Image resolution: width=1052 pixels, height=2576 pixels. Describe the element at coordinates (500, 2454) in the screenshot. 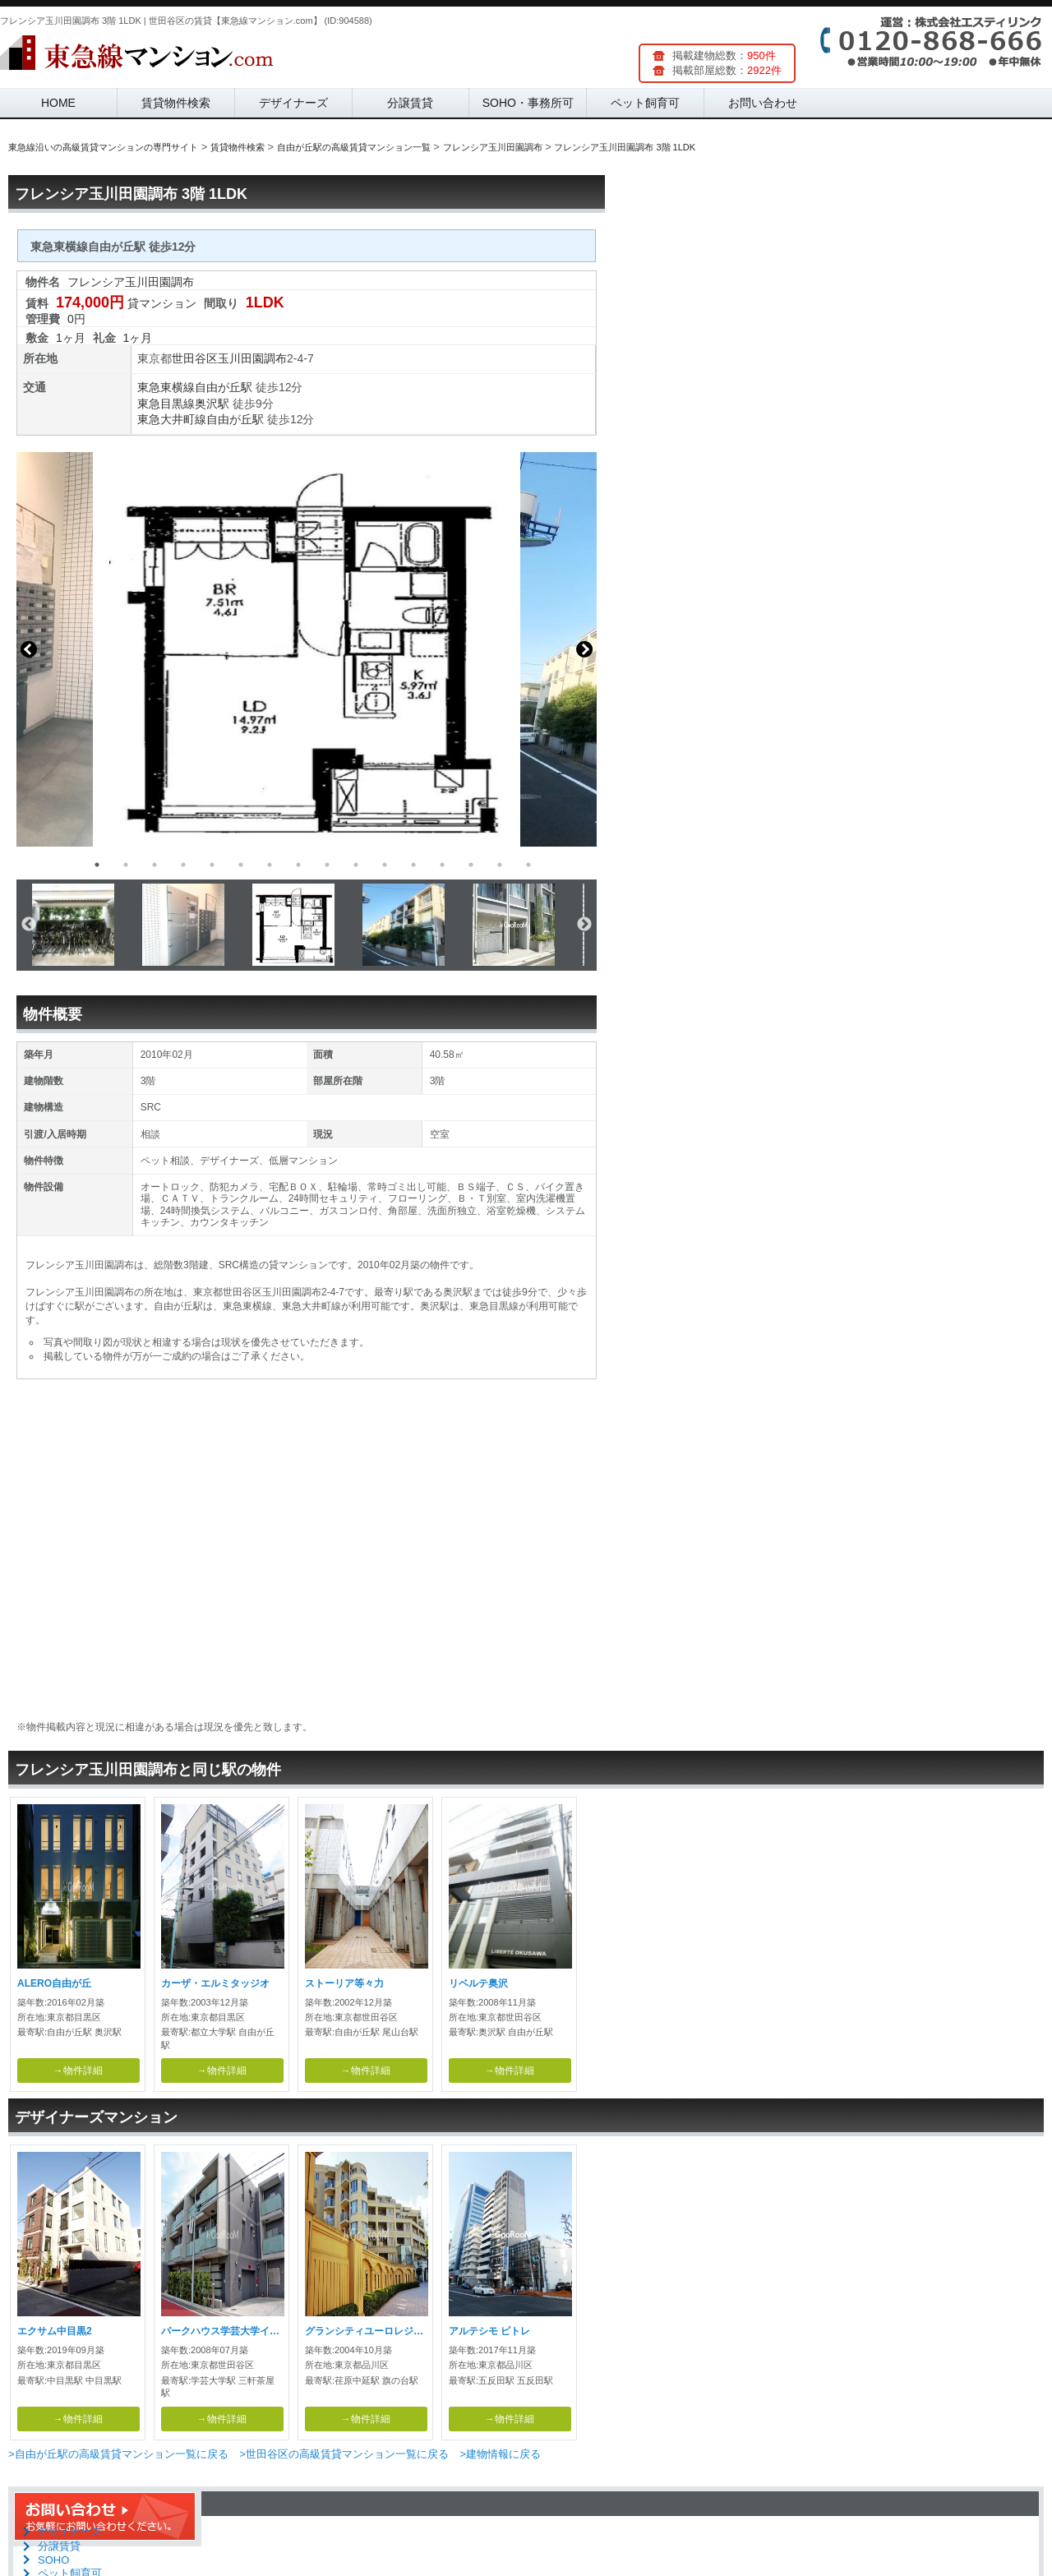

I see `>建物情報に戻る` at that location.